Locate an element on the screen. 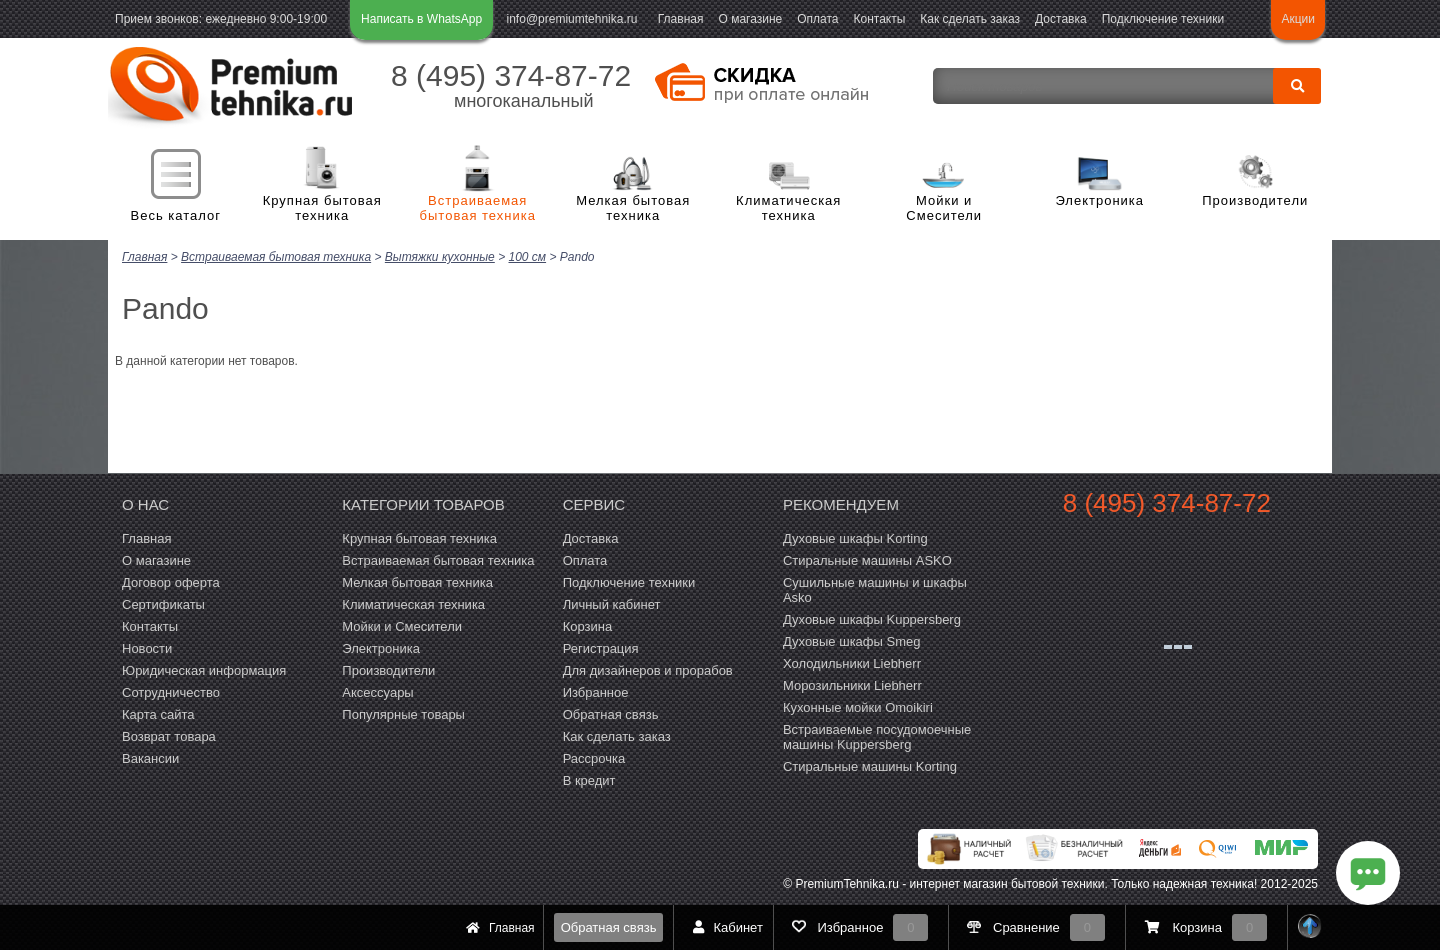 Image resolution: width=1440 pixels, height=950 pixels. Главная is located at coordinates (681, 19).